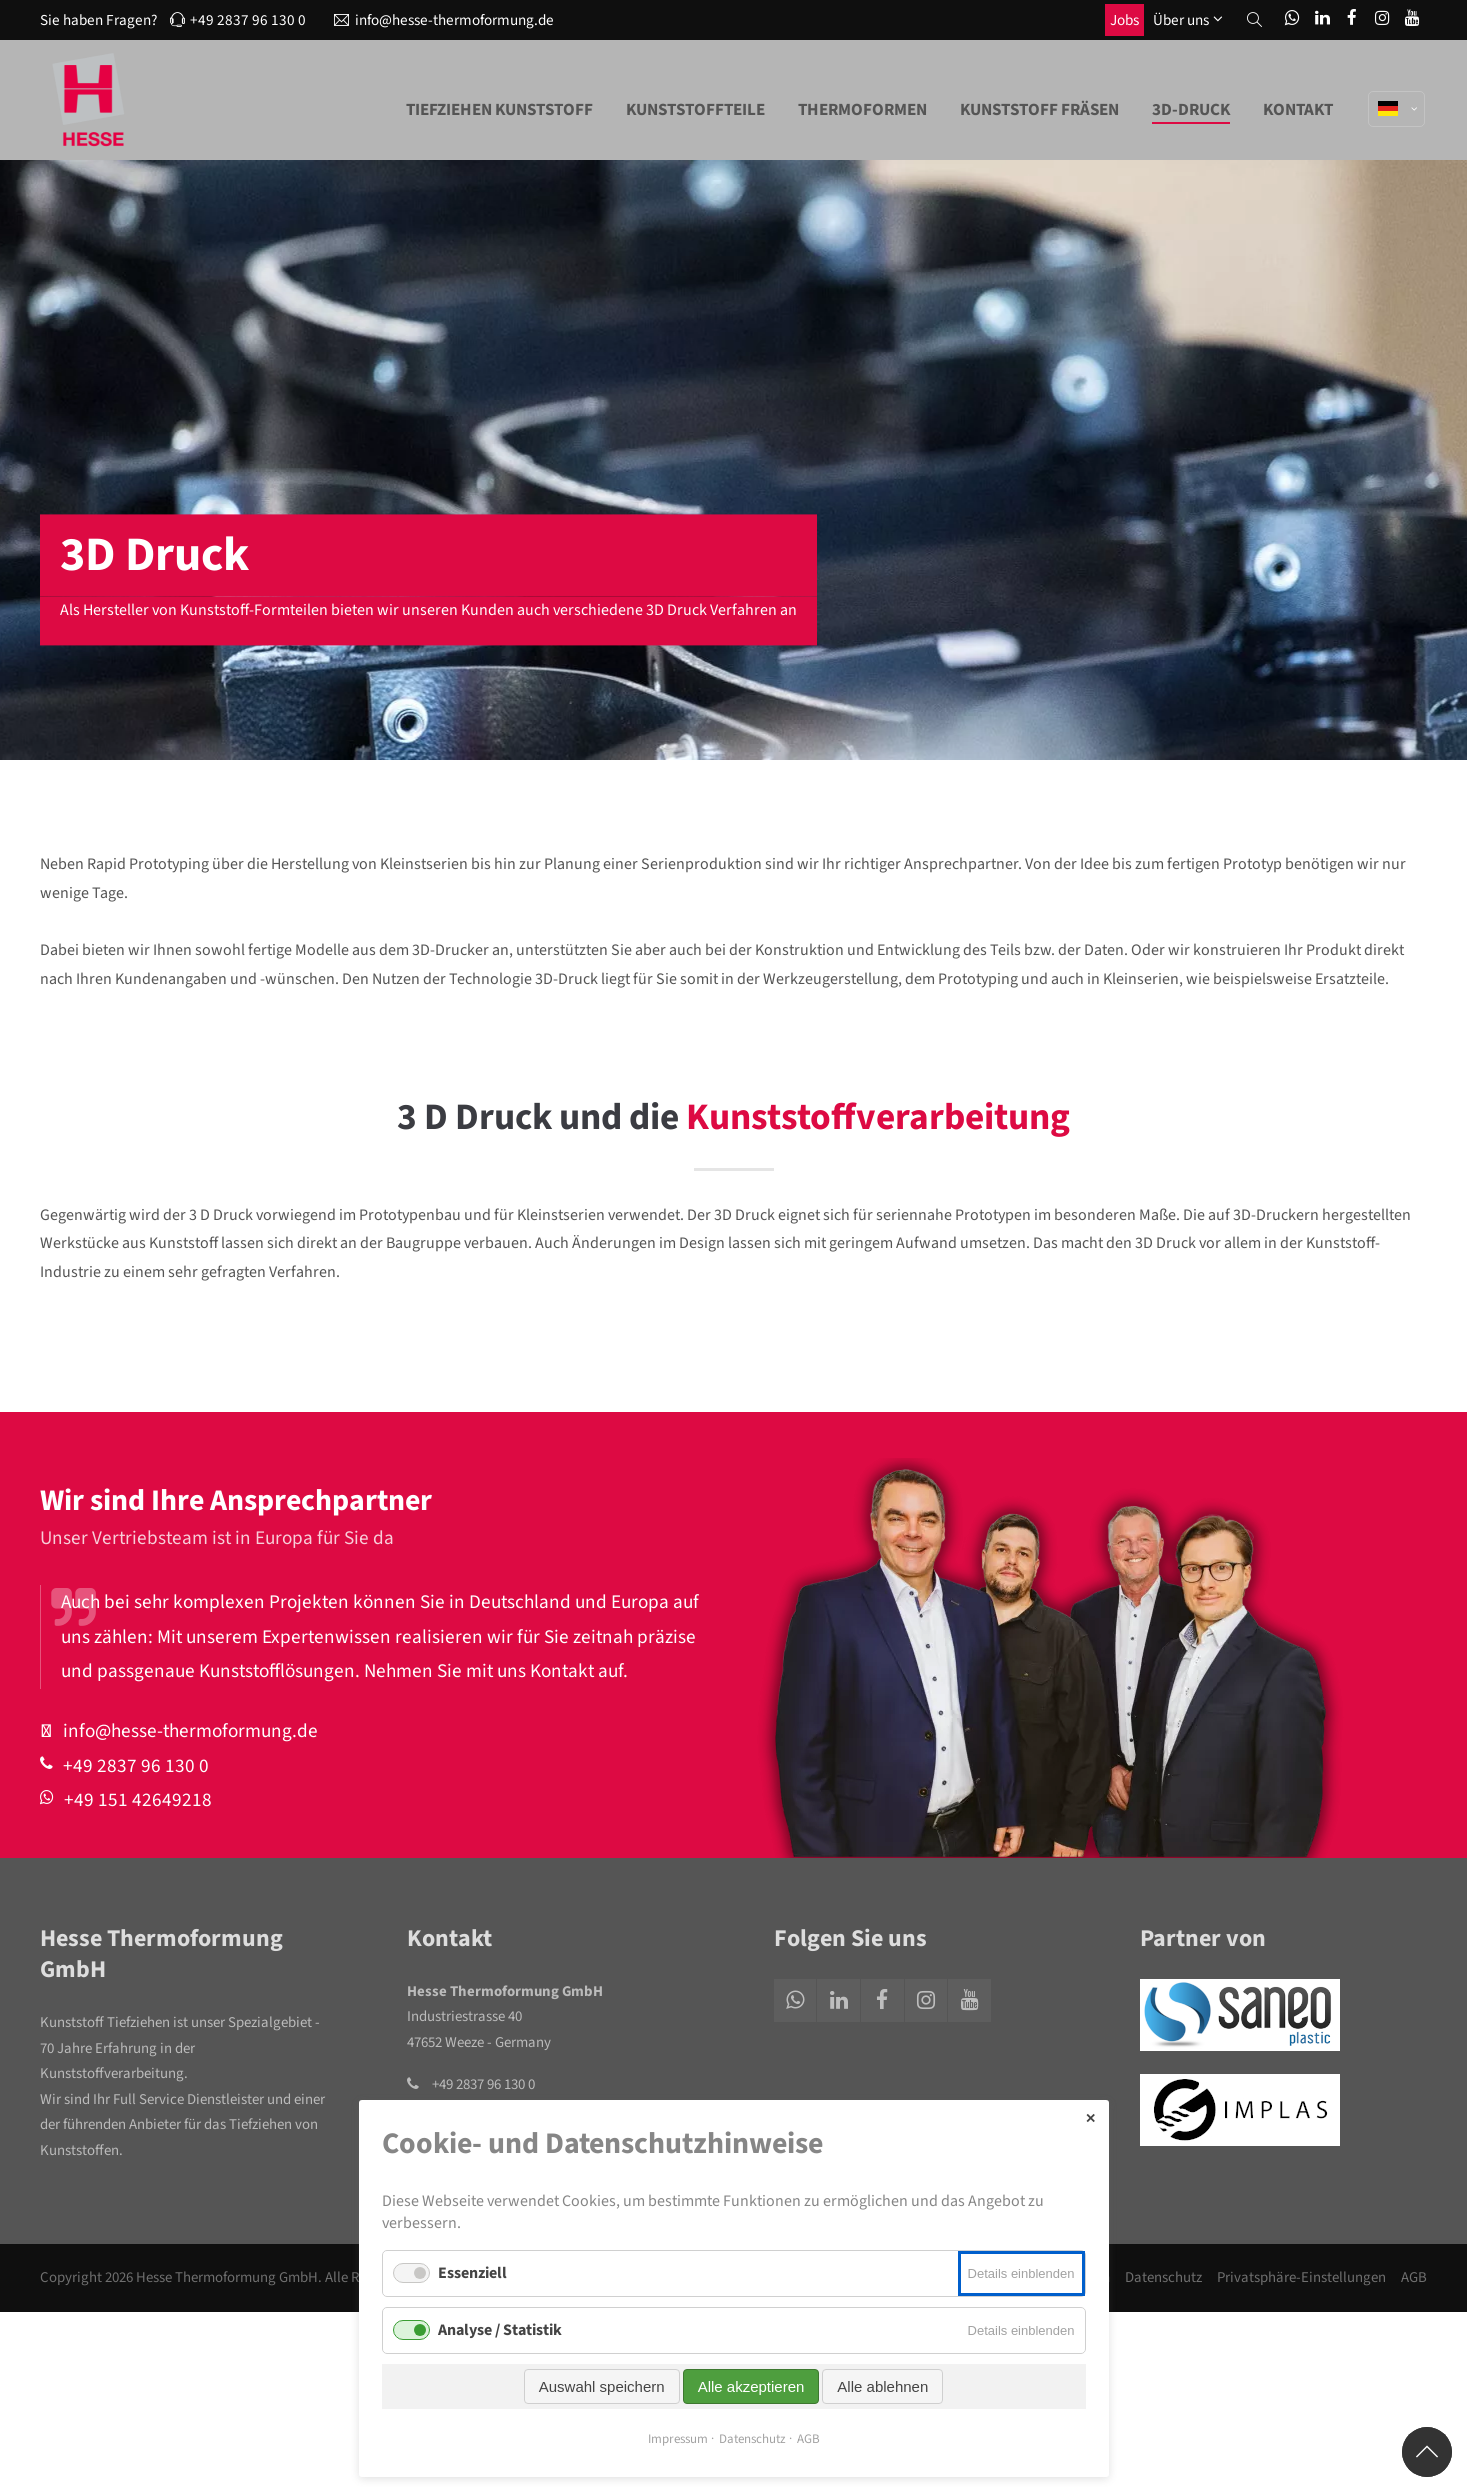  Describe the element at coordinates (1322, 20) in the screenshot. I see `[LinkedIn]` at that location.